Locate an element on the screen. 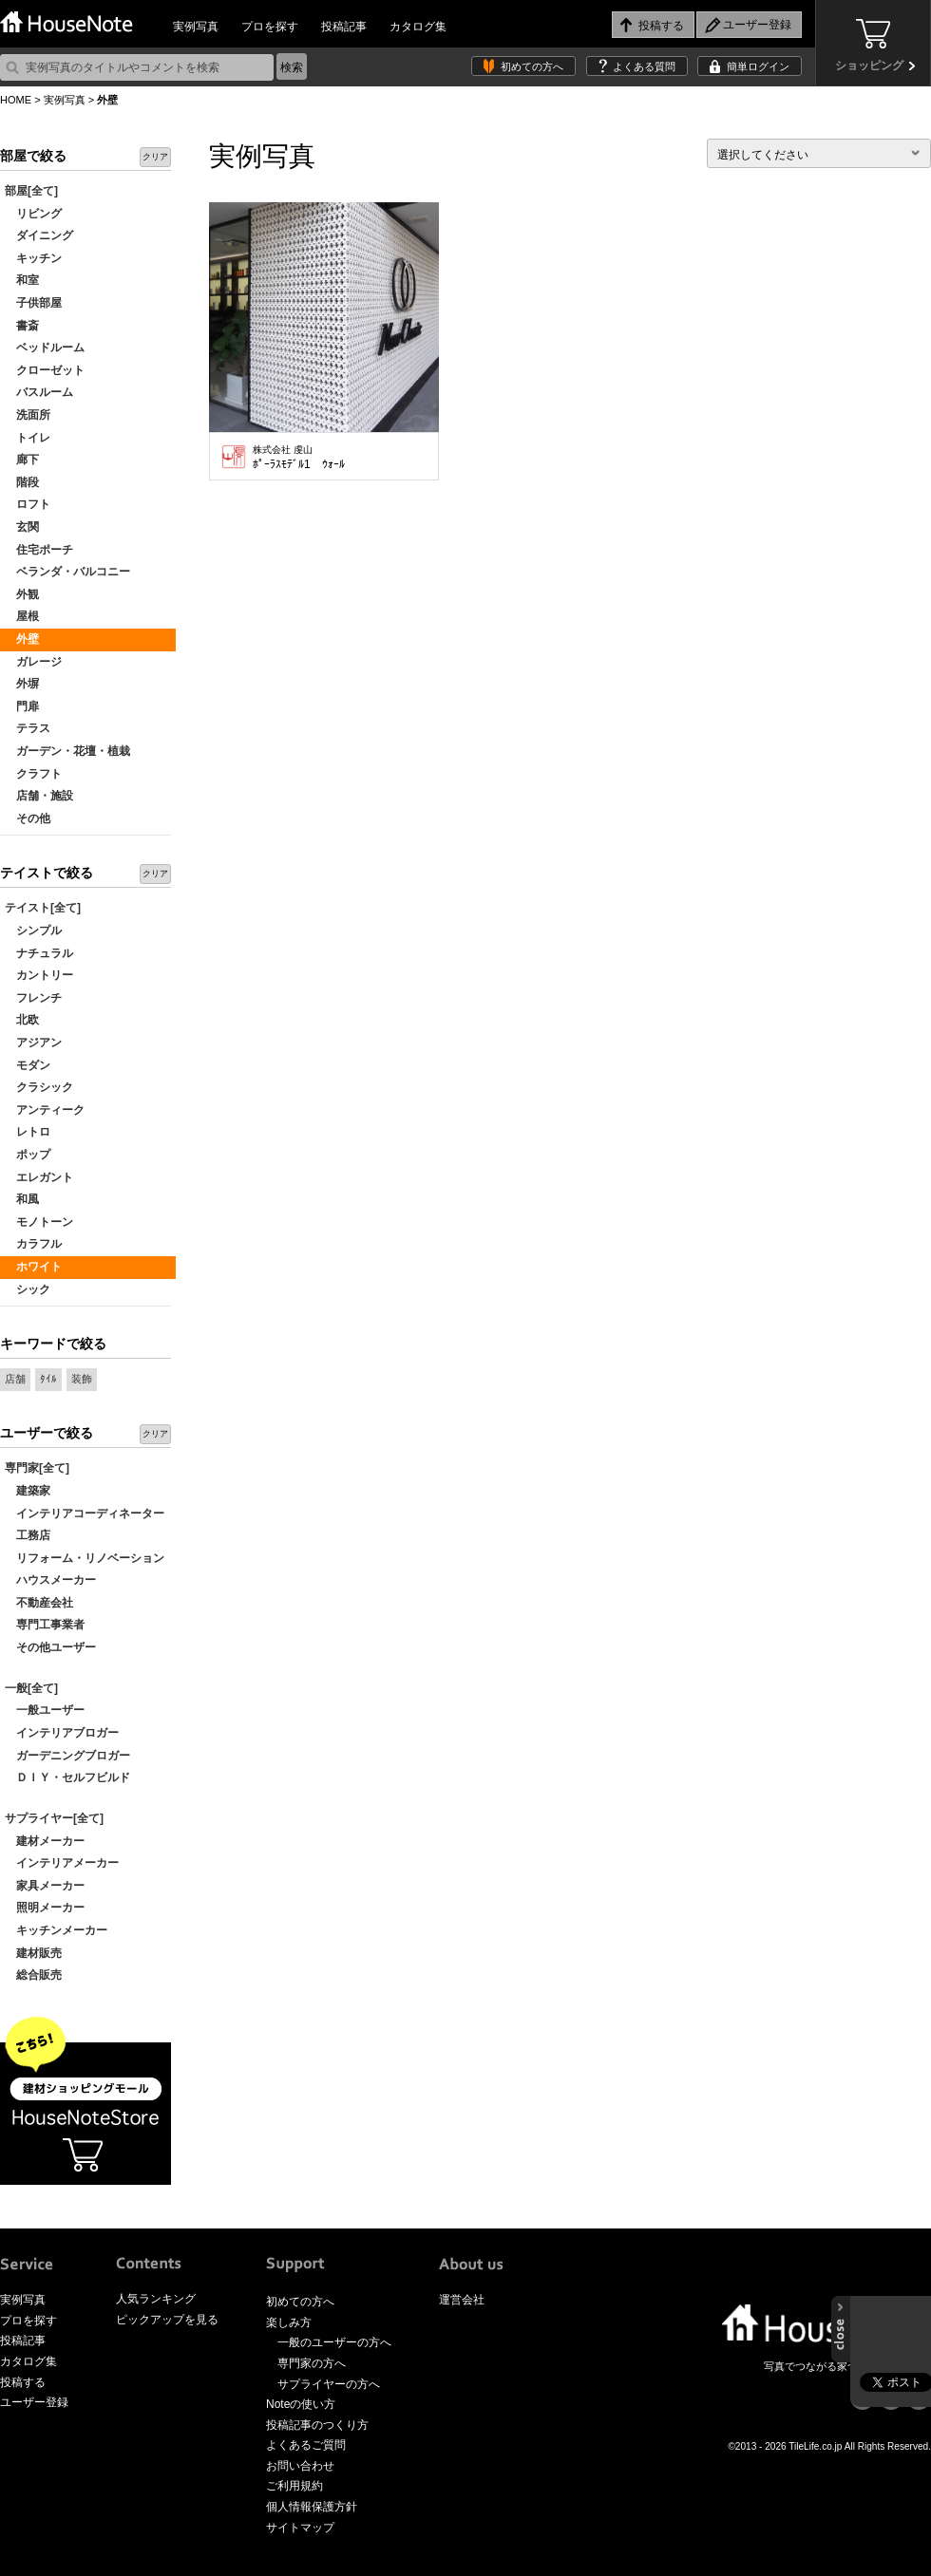 This screenshot has height=2576, width=931. 投稿記事 is located at coordinates (344, 26).